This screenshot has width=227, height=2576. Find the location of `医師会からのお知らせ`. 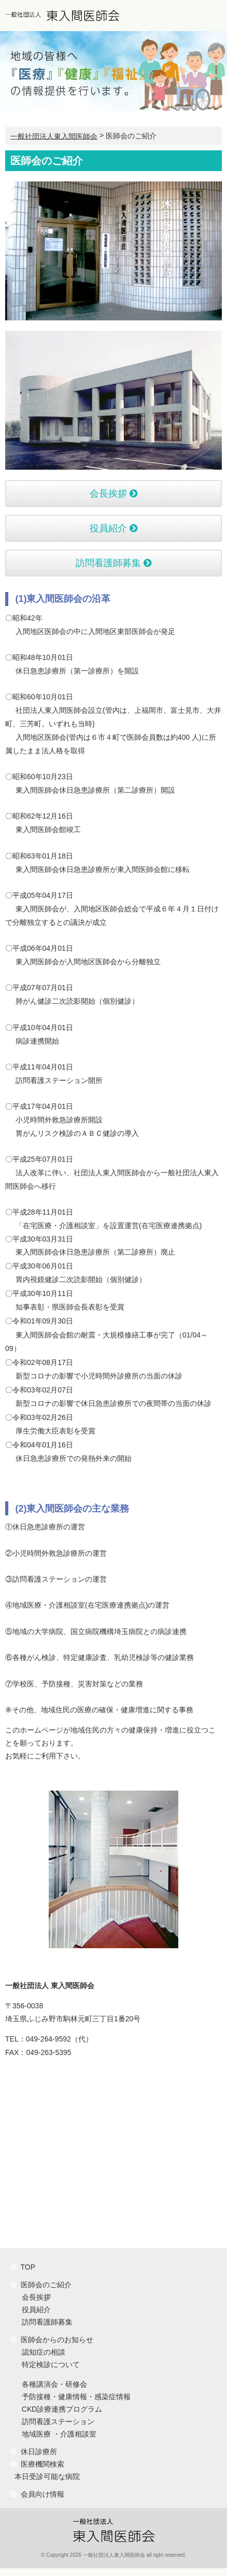

医師会からのお知らせ is located at coordinates (51, 2339).